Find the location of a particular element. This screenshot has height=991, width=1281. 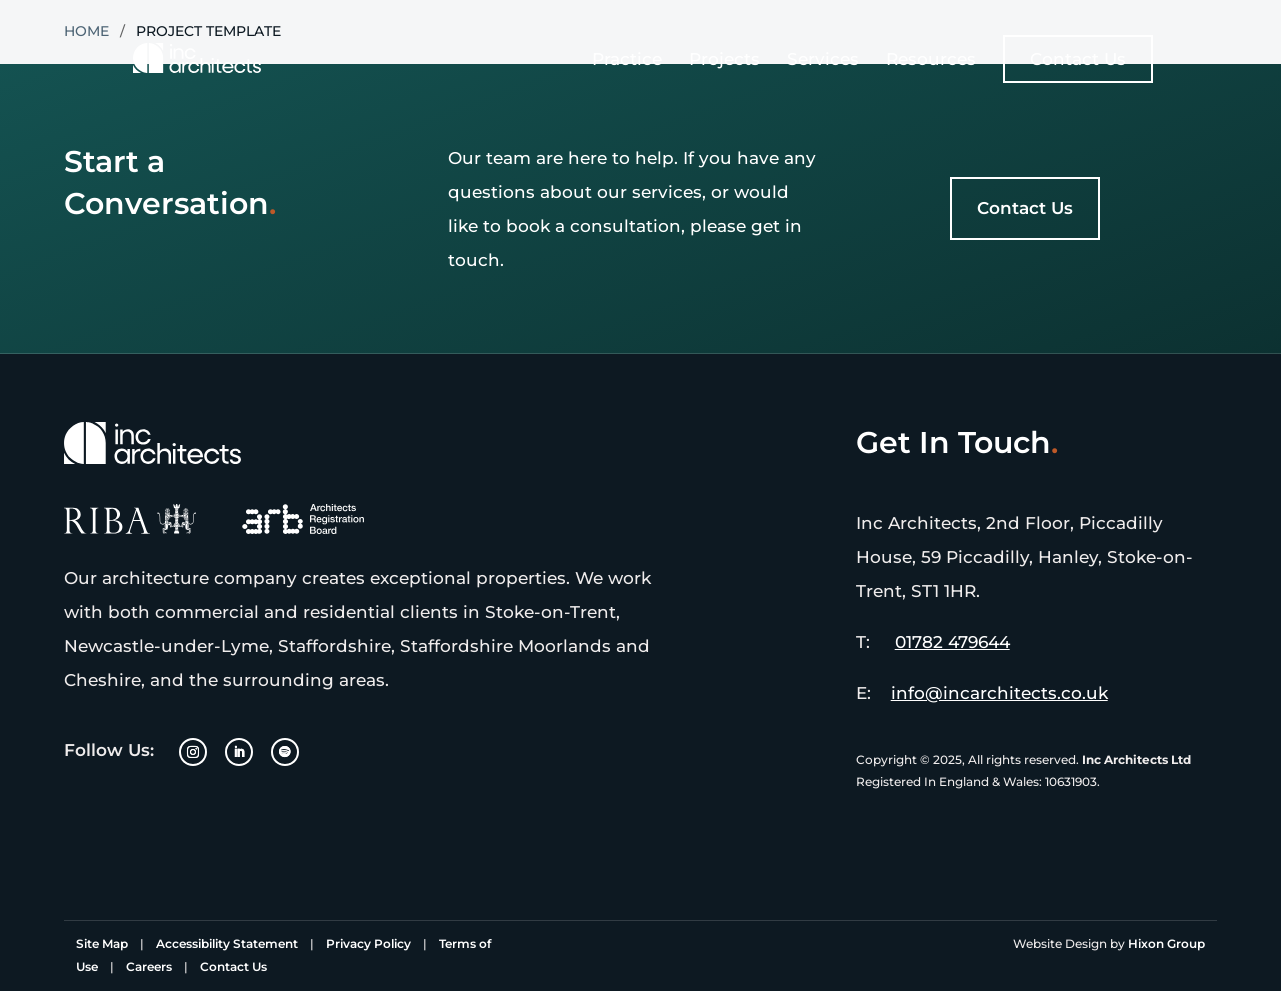

Hixon Group is located at coordinates (1166, 943).